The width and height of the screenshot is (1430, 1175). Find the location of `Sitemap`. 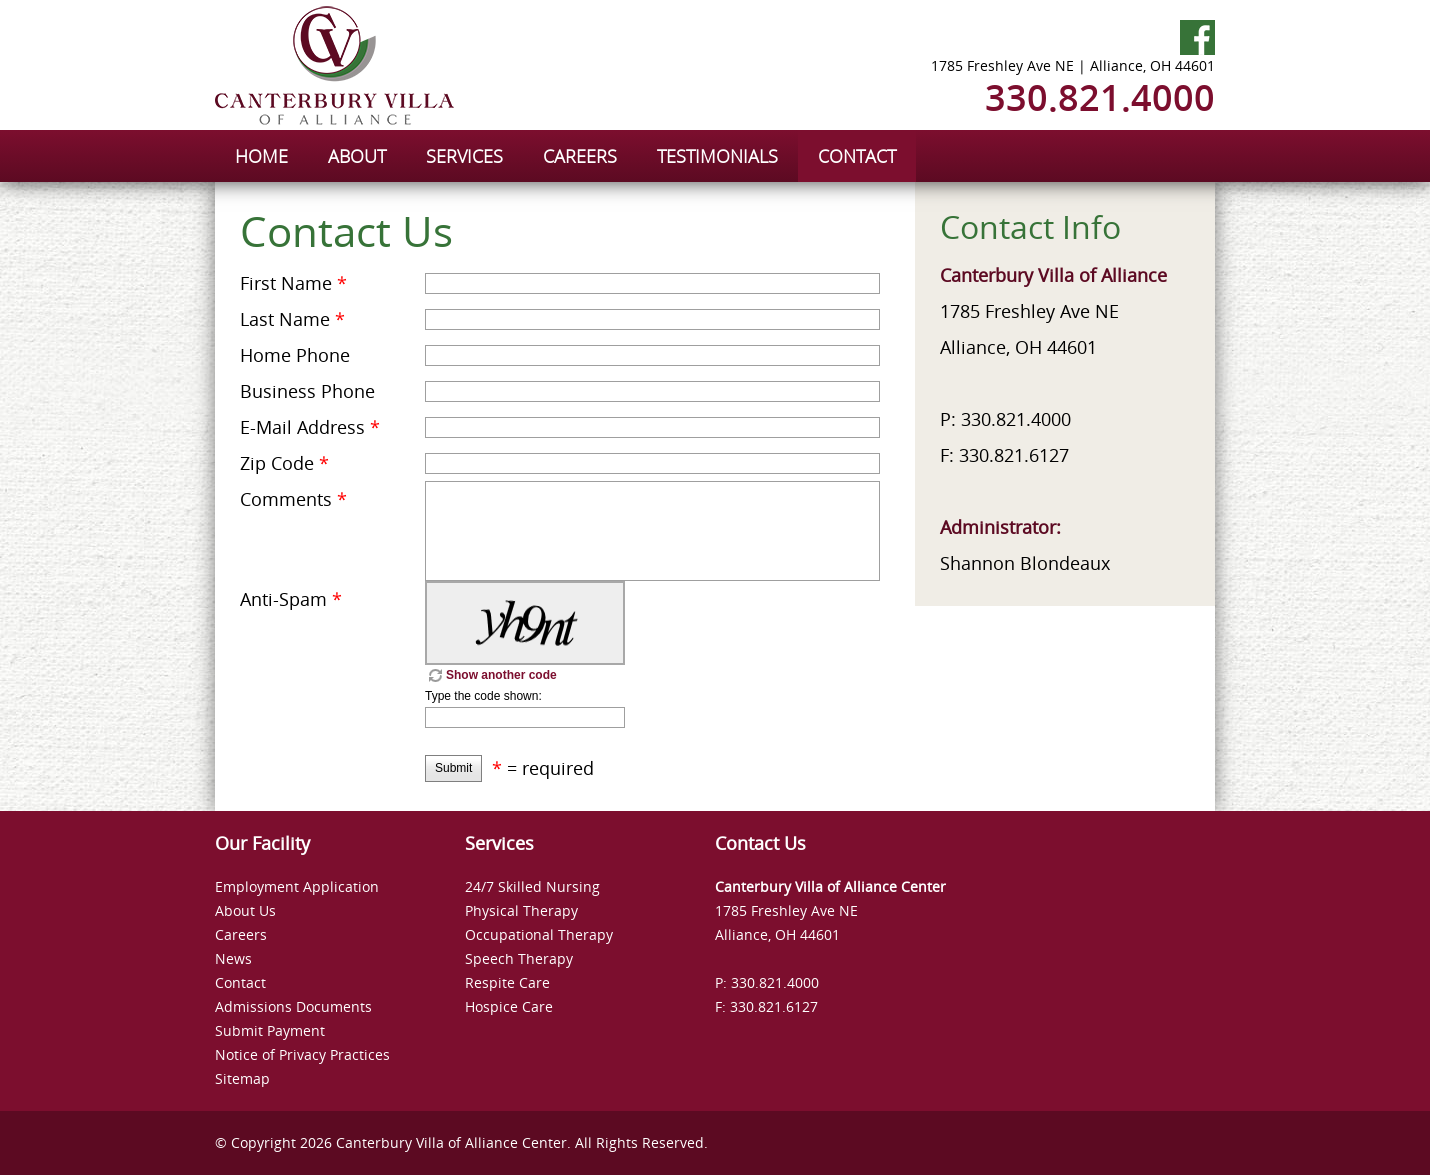

Sitemap is located at coordinates (242, 1078).